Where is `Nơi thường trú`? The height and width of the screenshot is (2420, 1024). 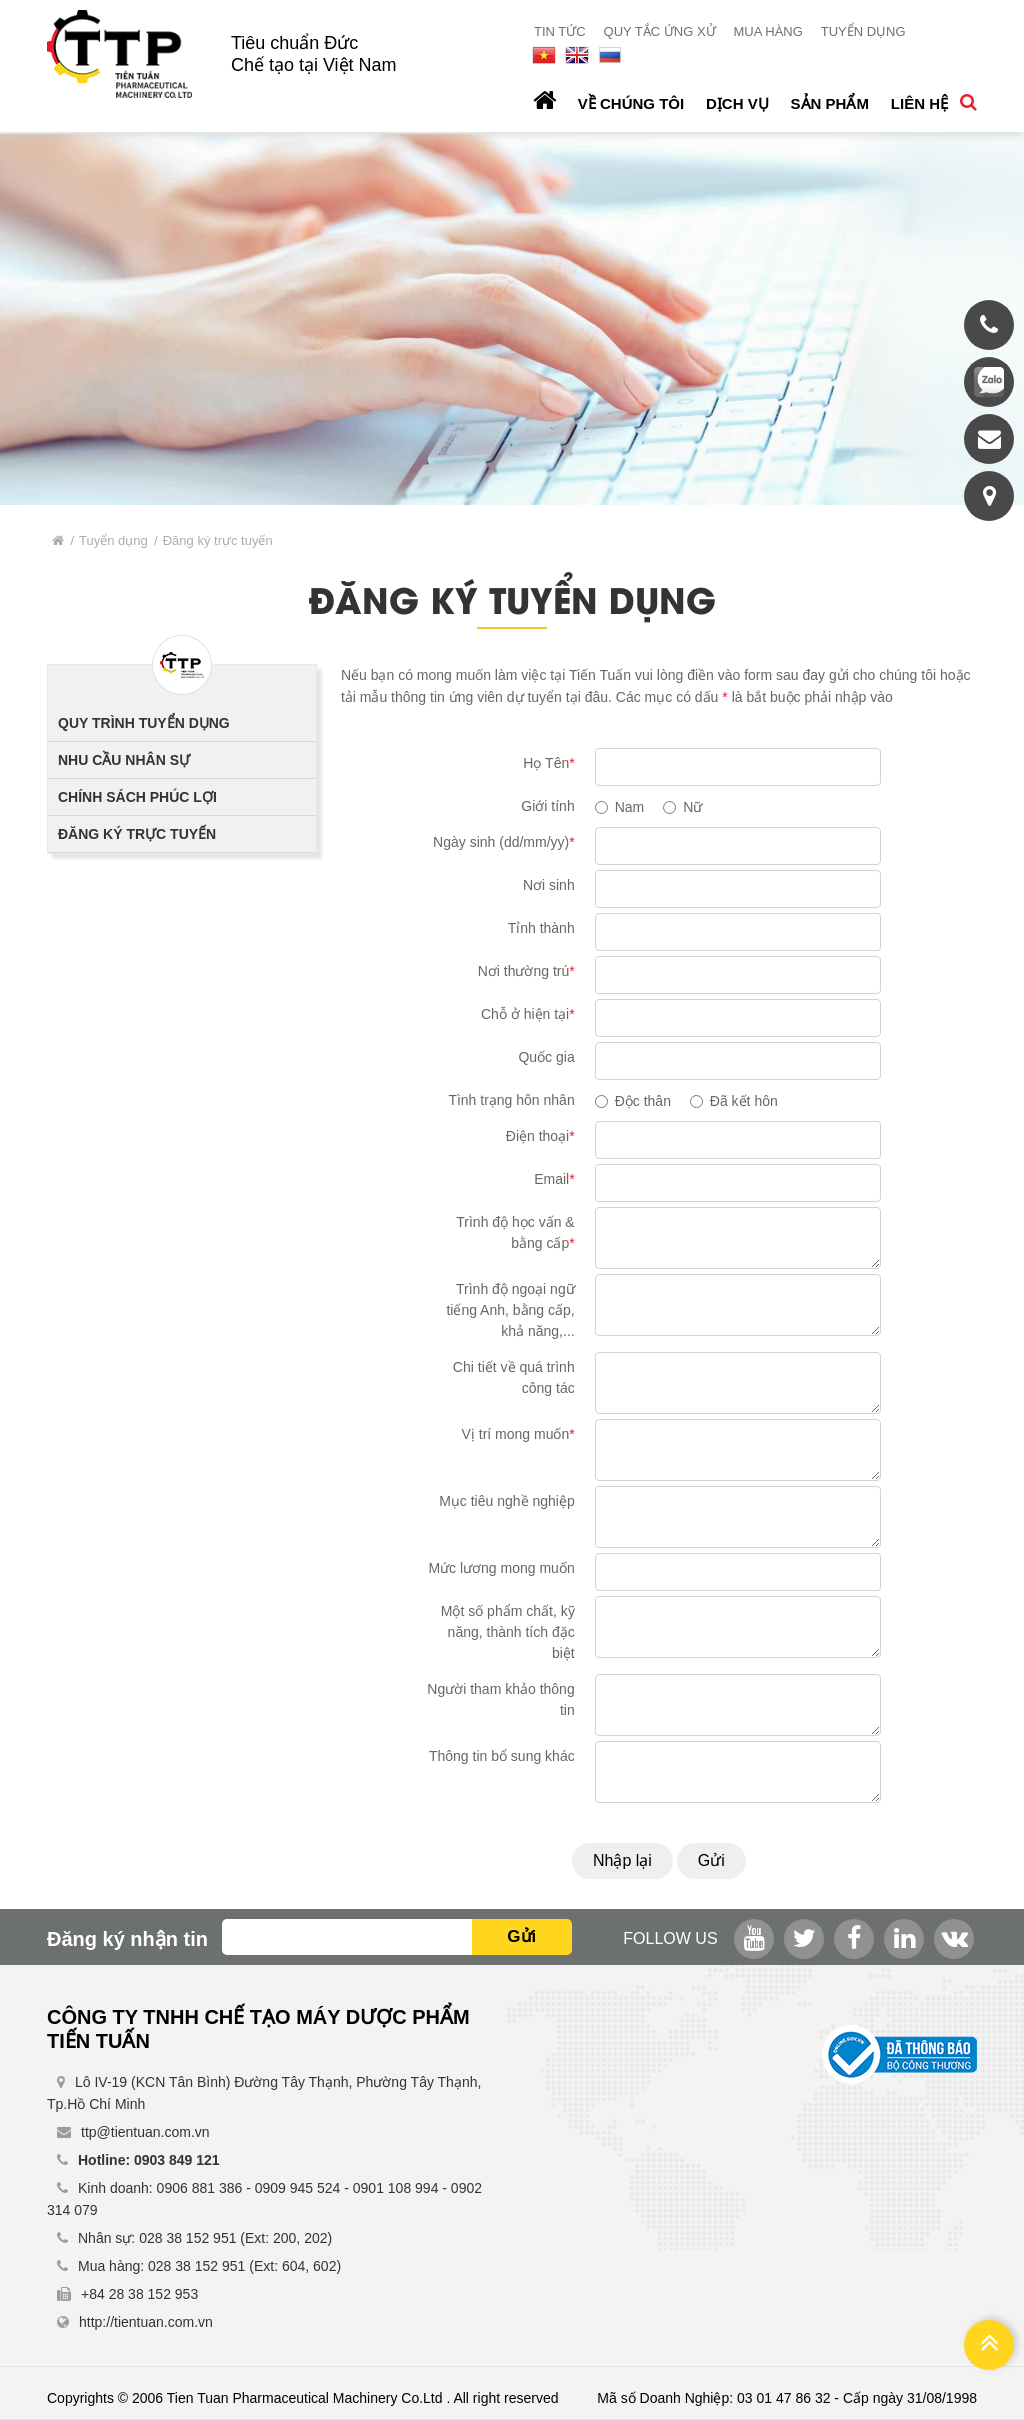
Nơi thường trú is located at coordinates (526, 971).